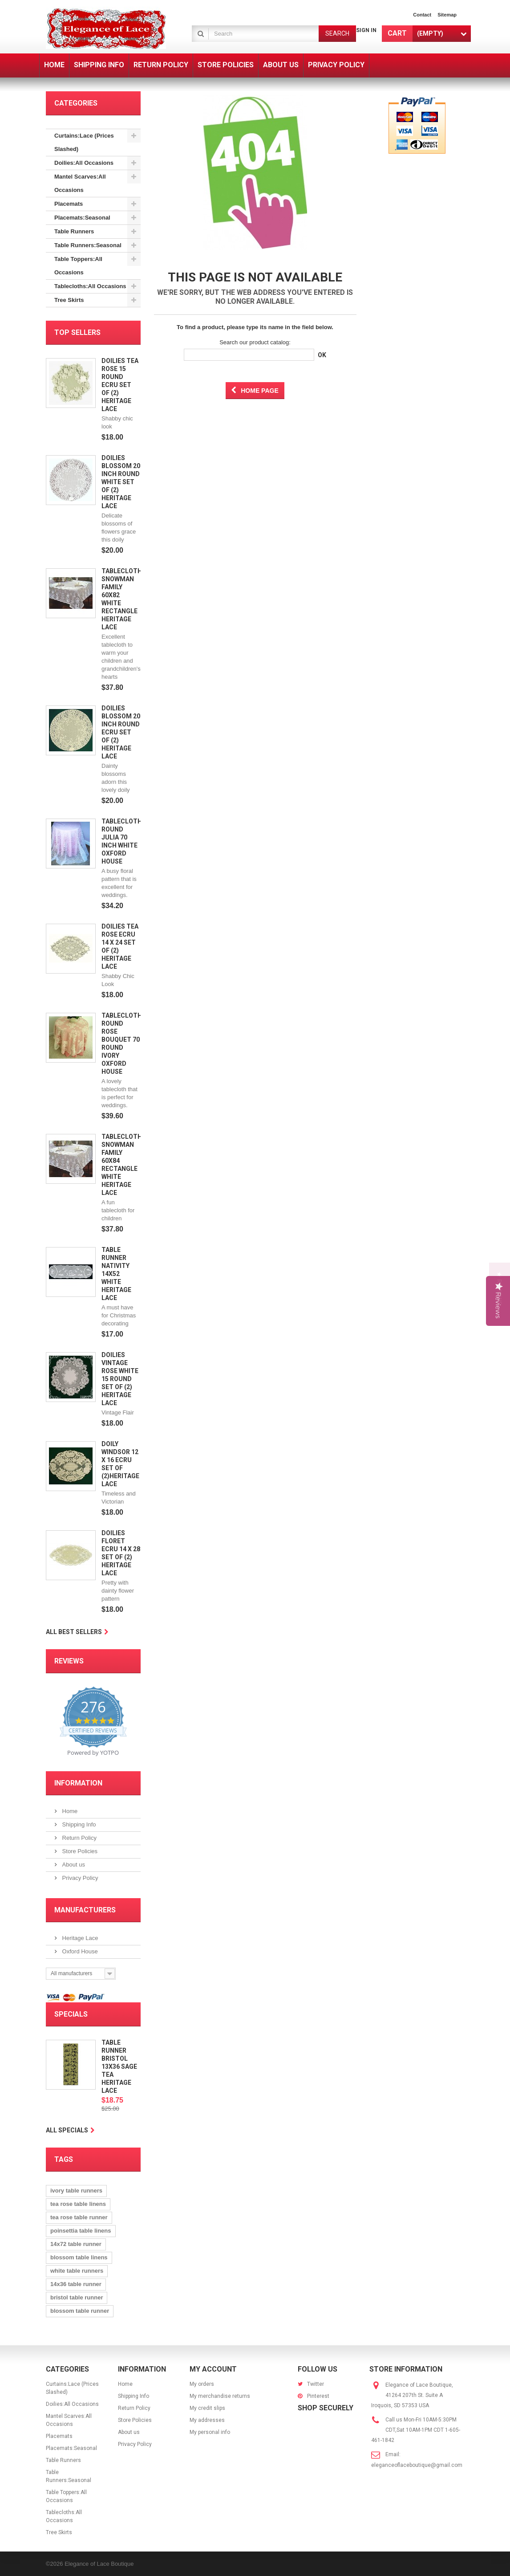 This screenshot has height=2576, width=510. Describe the element at coordinates (78, 2204) in the screenshot. I see `tea rose table linens` at that location.